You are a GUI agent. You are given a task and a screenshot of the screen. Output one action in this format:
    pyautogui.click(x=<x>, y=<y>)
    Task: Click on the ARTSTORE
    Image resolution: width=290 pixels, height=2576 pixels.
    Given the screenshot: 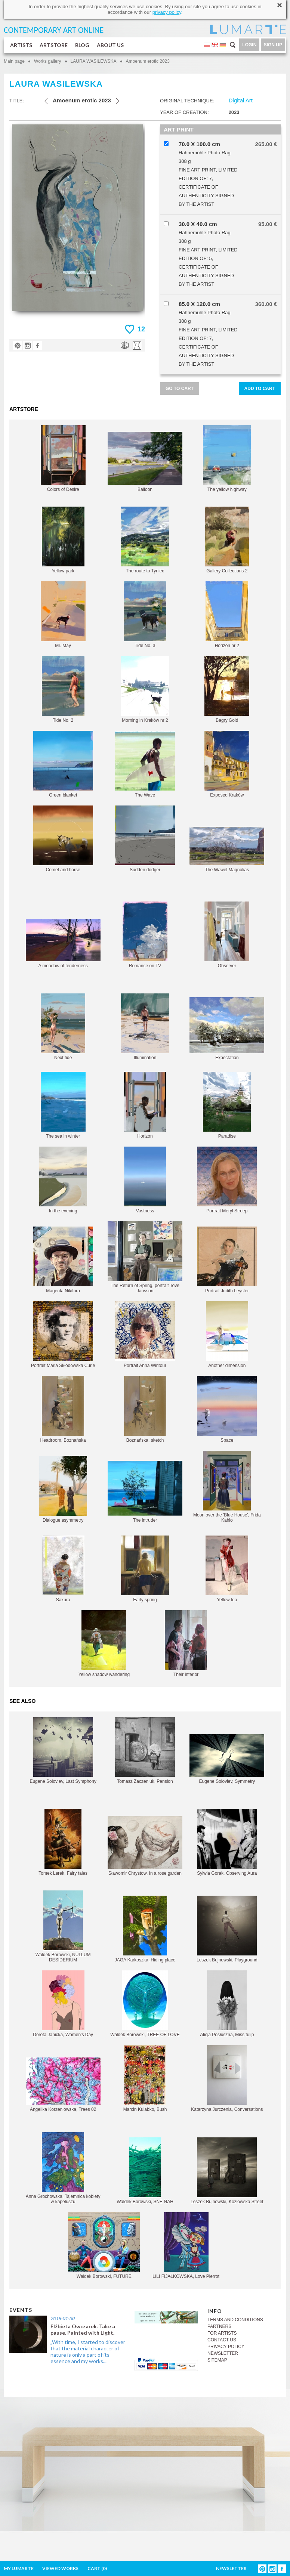 What is the action you would take?
    pyautogui.click(x=54, y=45)
    